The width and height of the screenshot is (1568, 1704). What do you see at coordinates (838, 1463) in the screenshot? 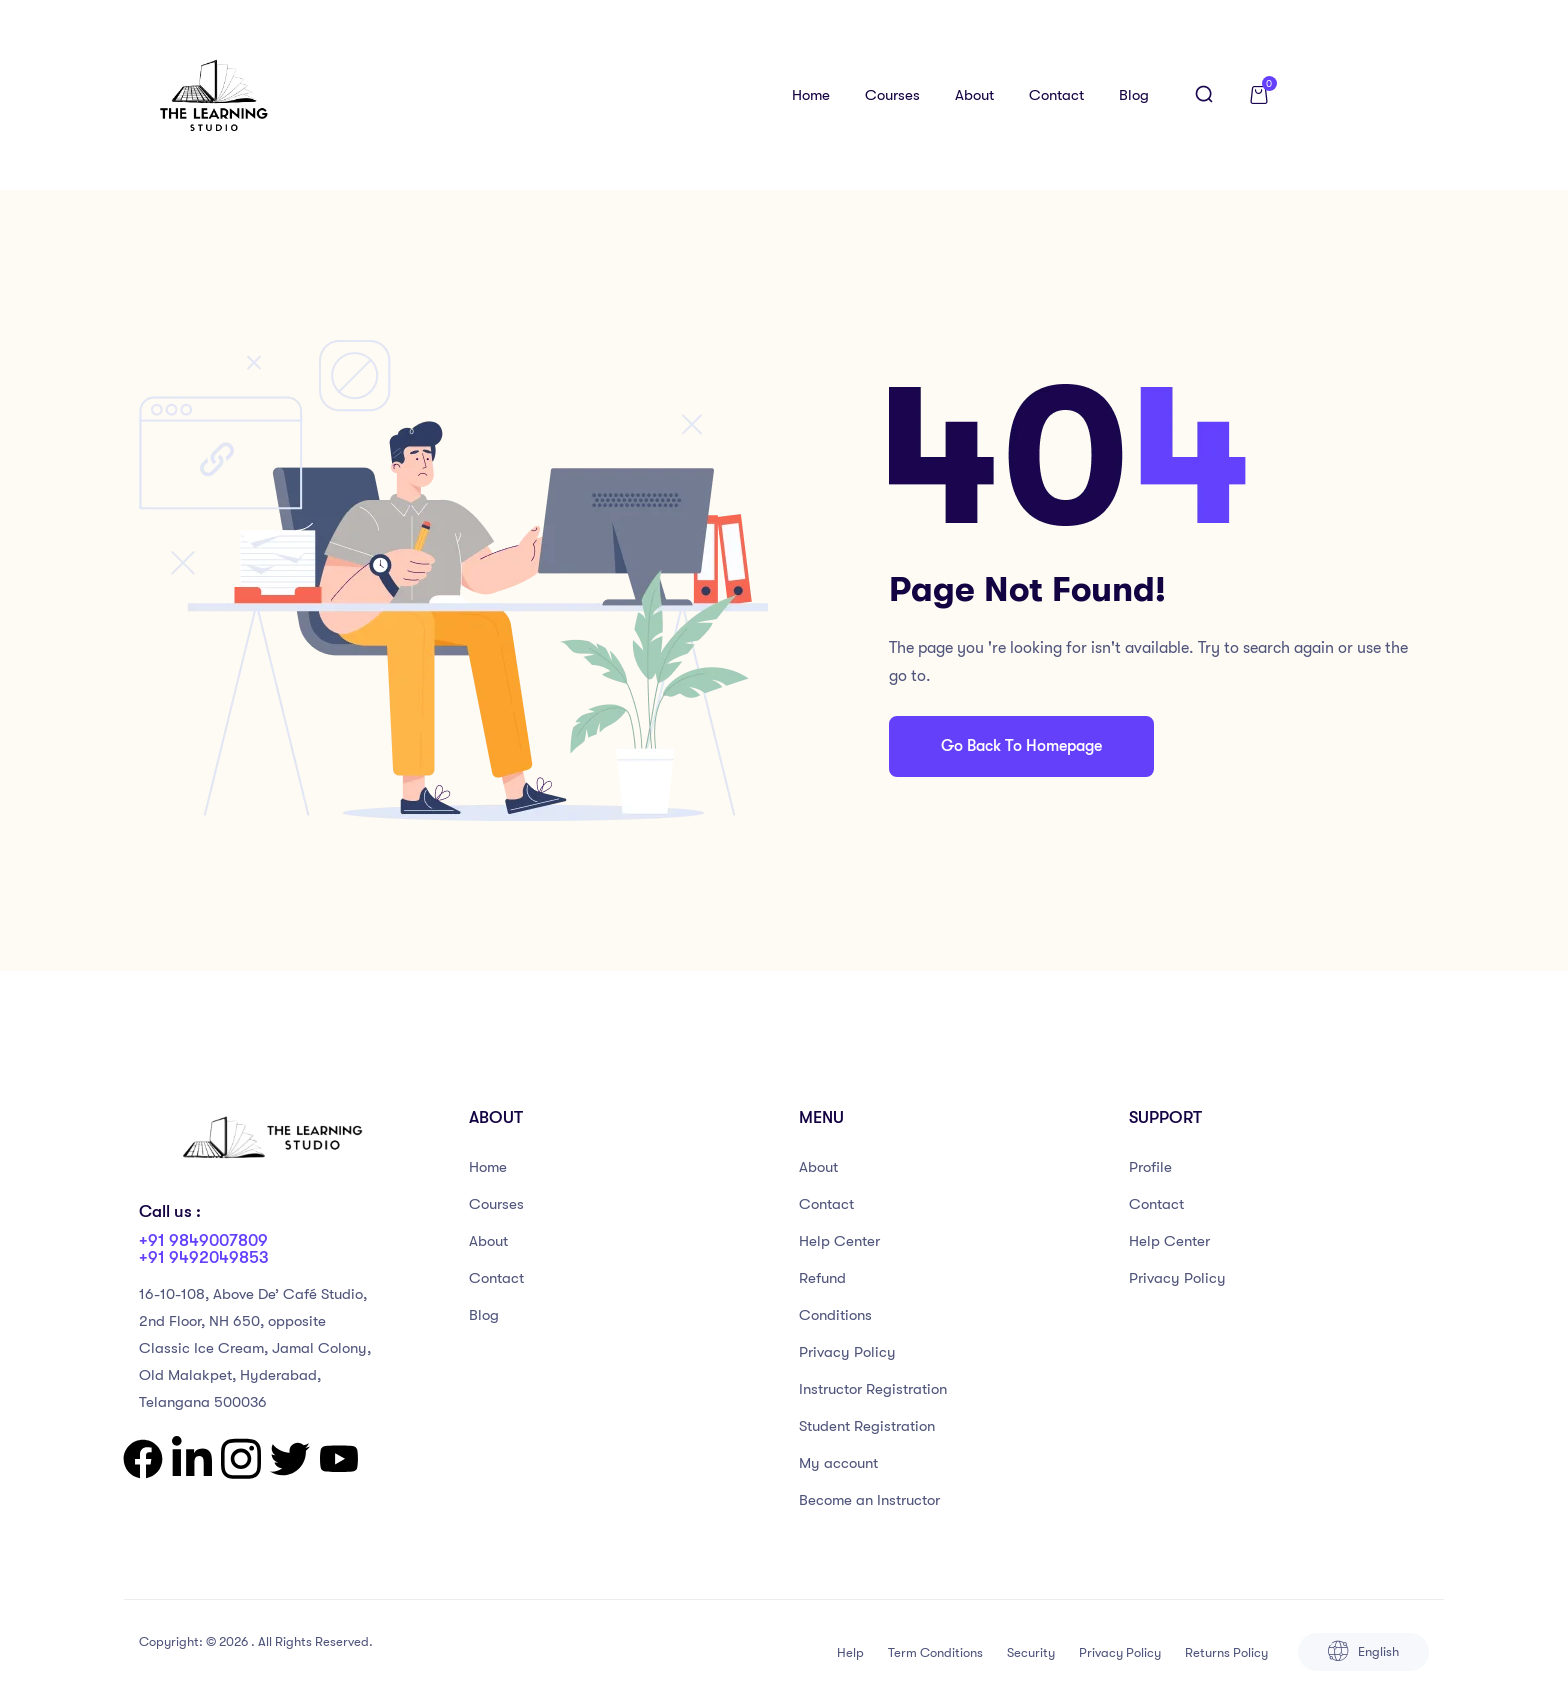
I see `My account` at bounding box center [838, 1463].